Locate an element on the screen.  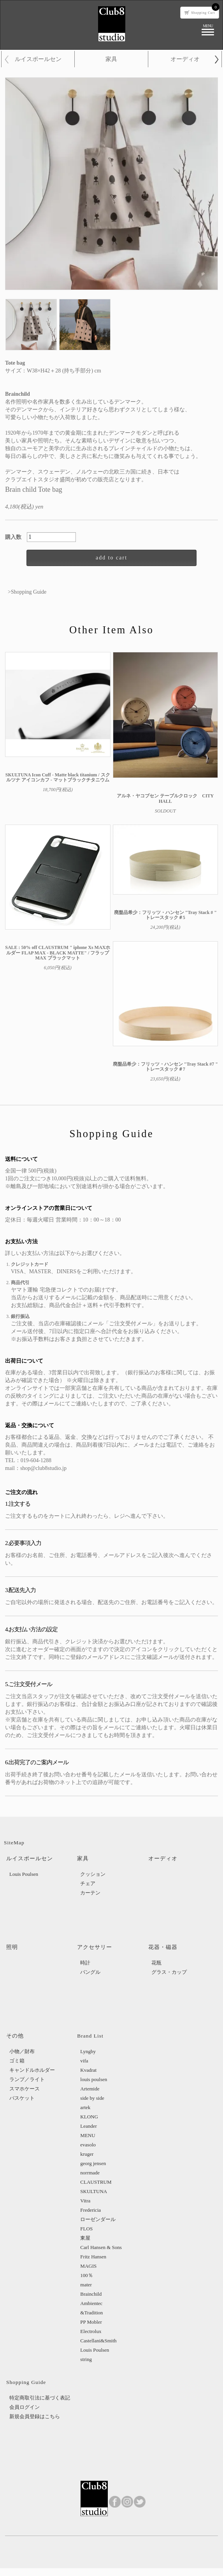
SKULTUNA is located at coordinates (93, 2191).